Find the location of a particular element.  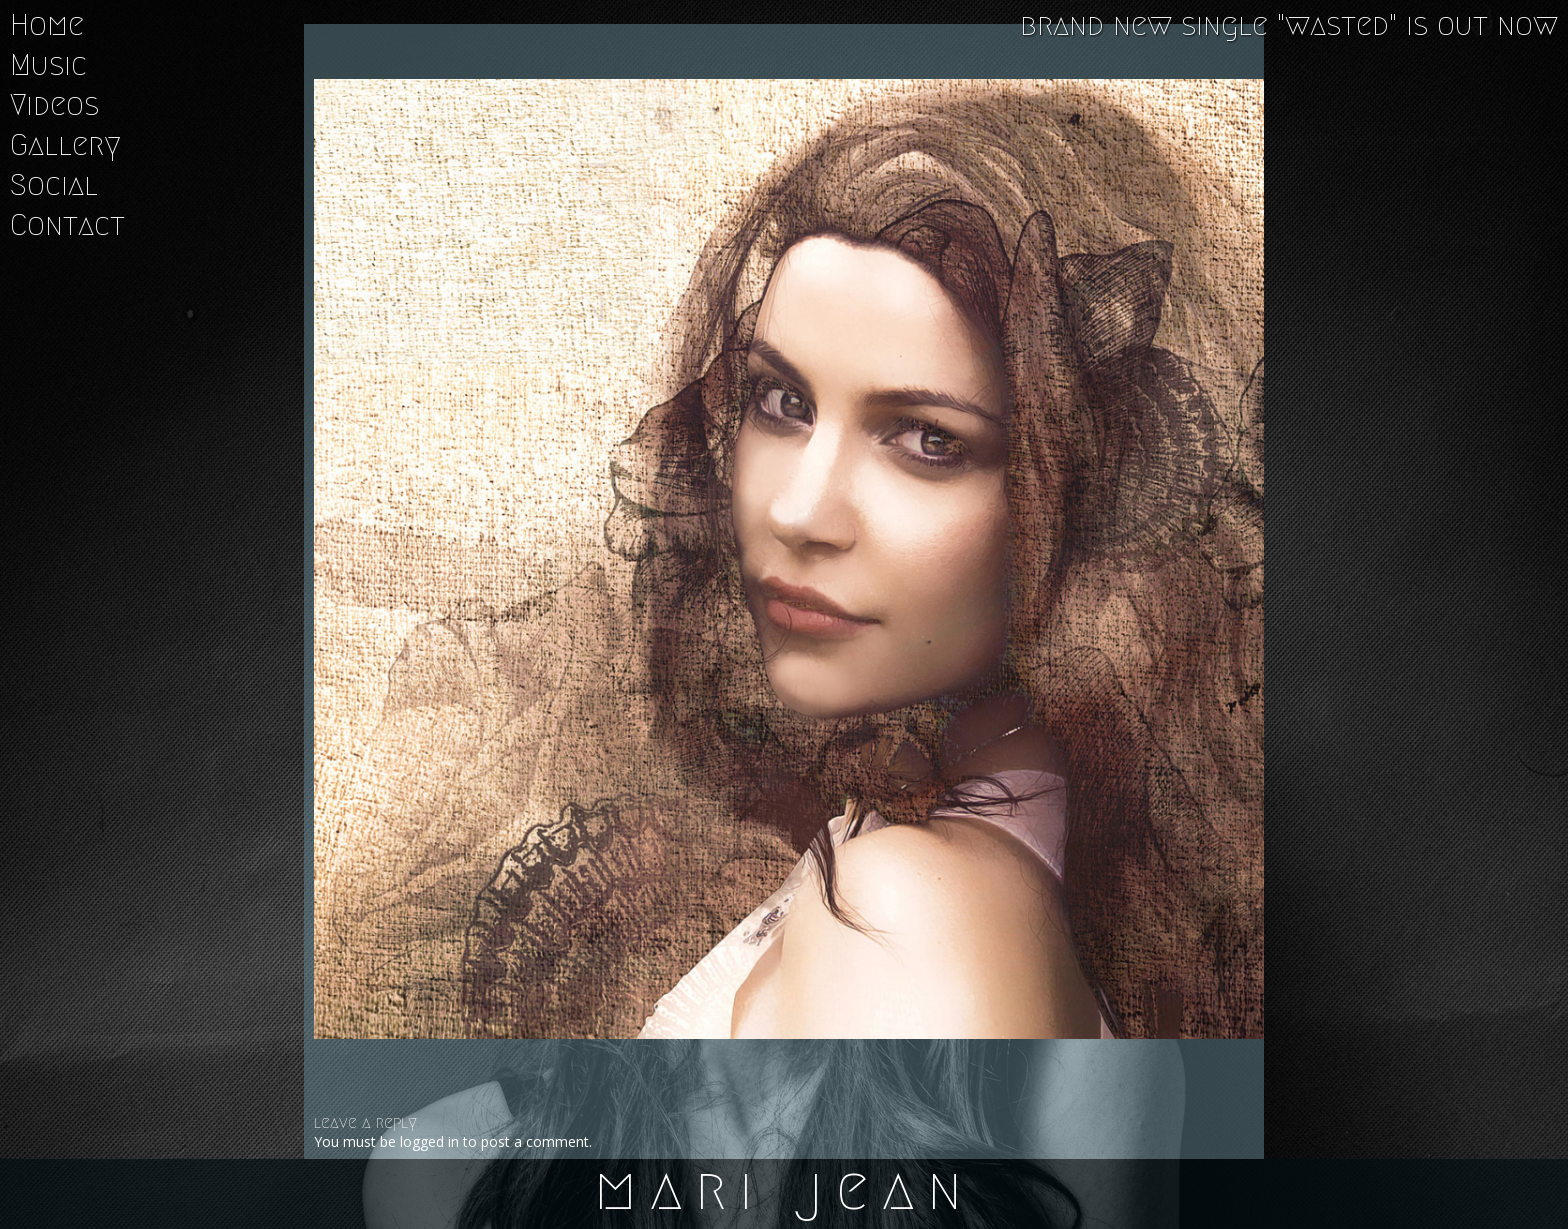

Contact is located at coordinates (67, 225).